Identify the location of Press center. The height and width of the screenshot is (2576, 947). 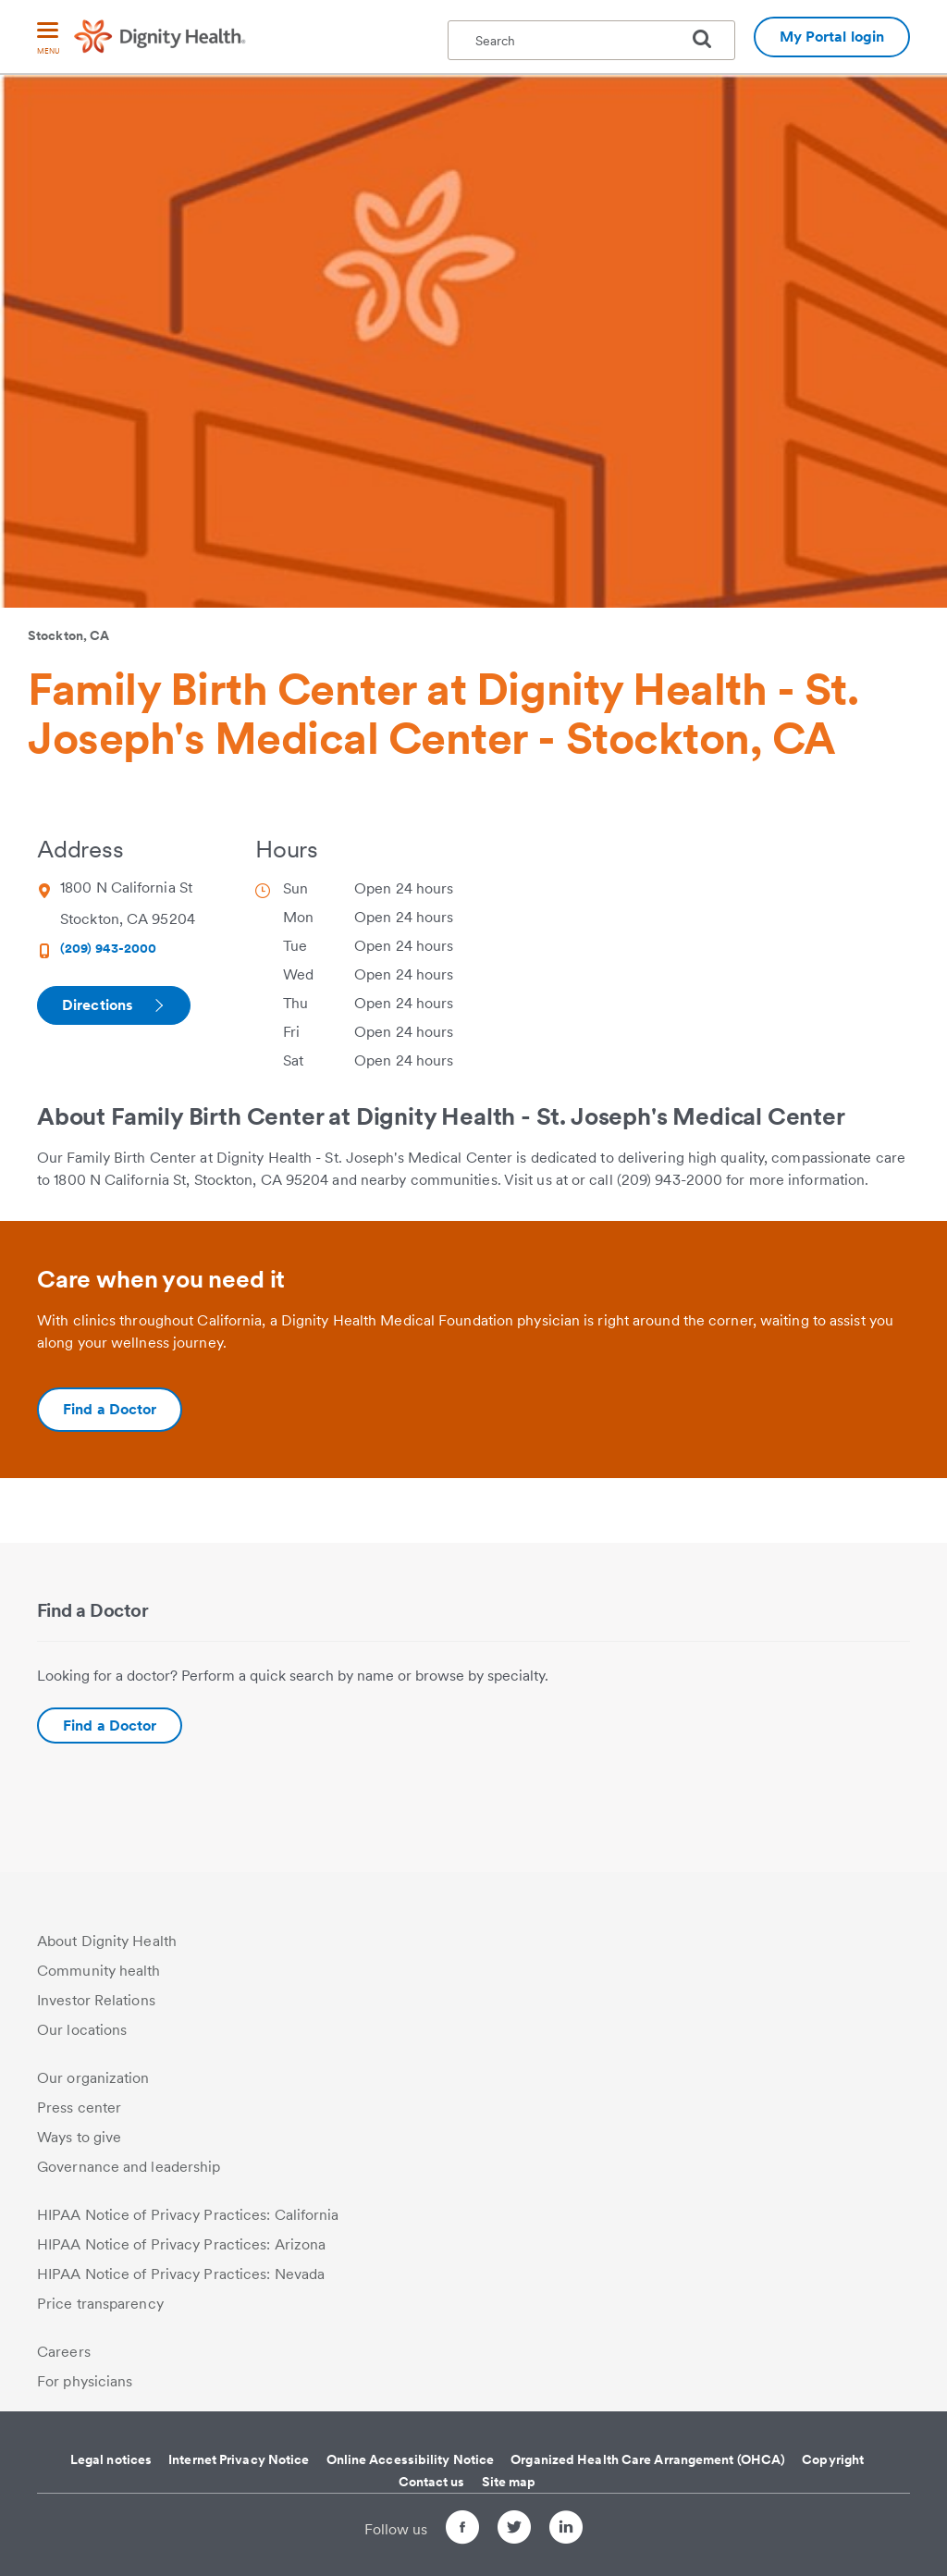
(79, 2107).